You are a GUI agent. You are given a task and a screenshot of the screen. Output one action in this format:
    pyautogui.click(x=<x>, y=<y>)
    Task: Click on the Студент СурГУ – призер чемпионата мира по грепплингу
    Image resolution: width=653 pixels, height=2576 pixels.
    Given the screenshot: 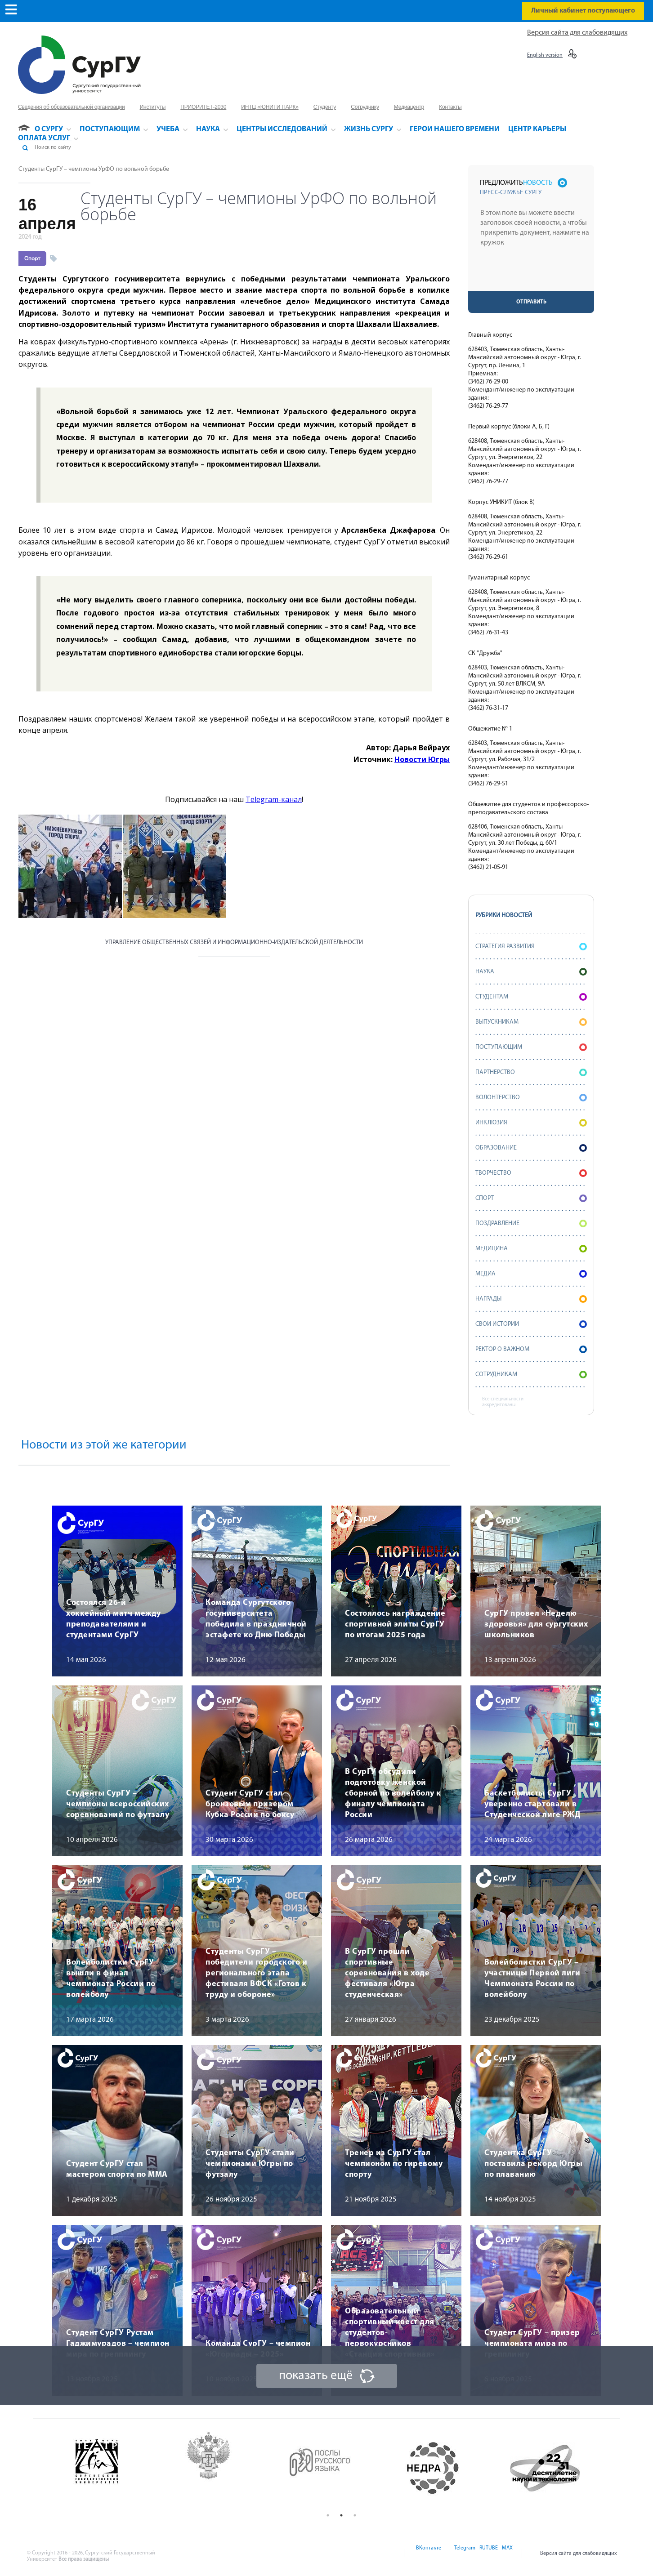 What is the action you would take?
    pyautogui.click(x=532, y=2344)
    